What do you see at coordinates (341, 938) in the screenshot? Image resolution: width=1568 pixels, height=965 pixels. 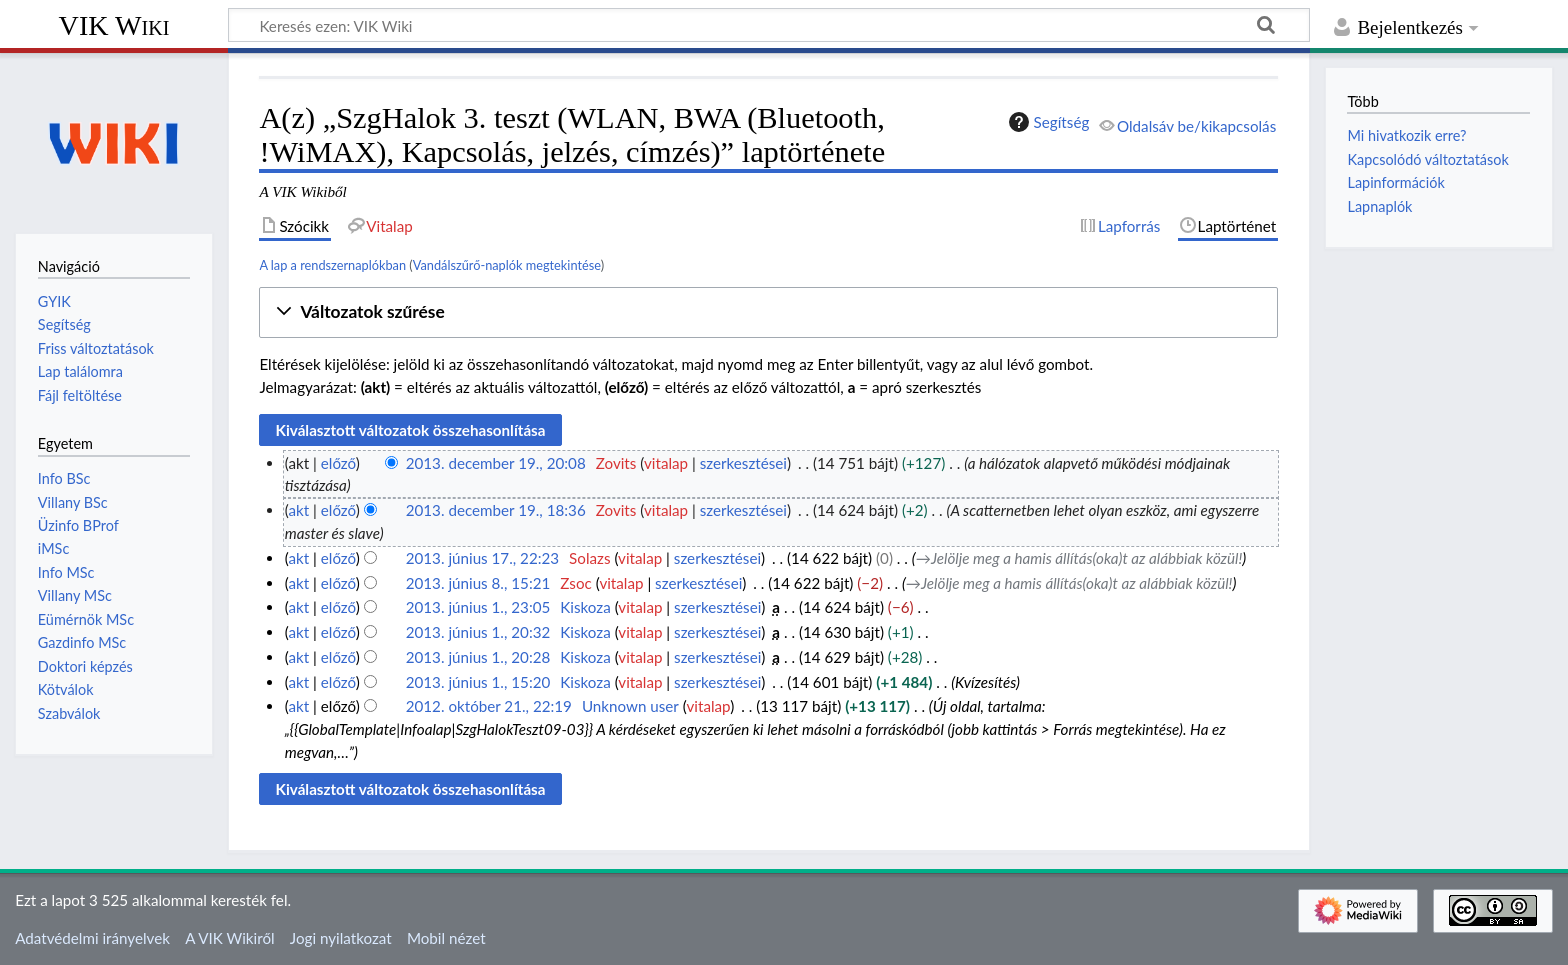 I see `Jogi nyilatkozat` at bounding box center [341, 938].